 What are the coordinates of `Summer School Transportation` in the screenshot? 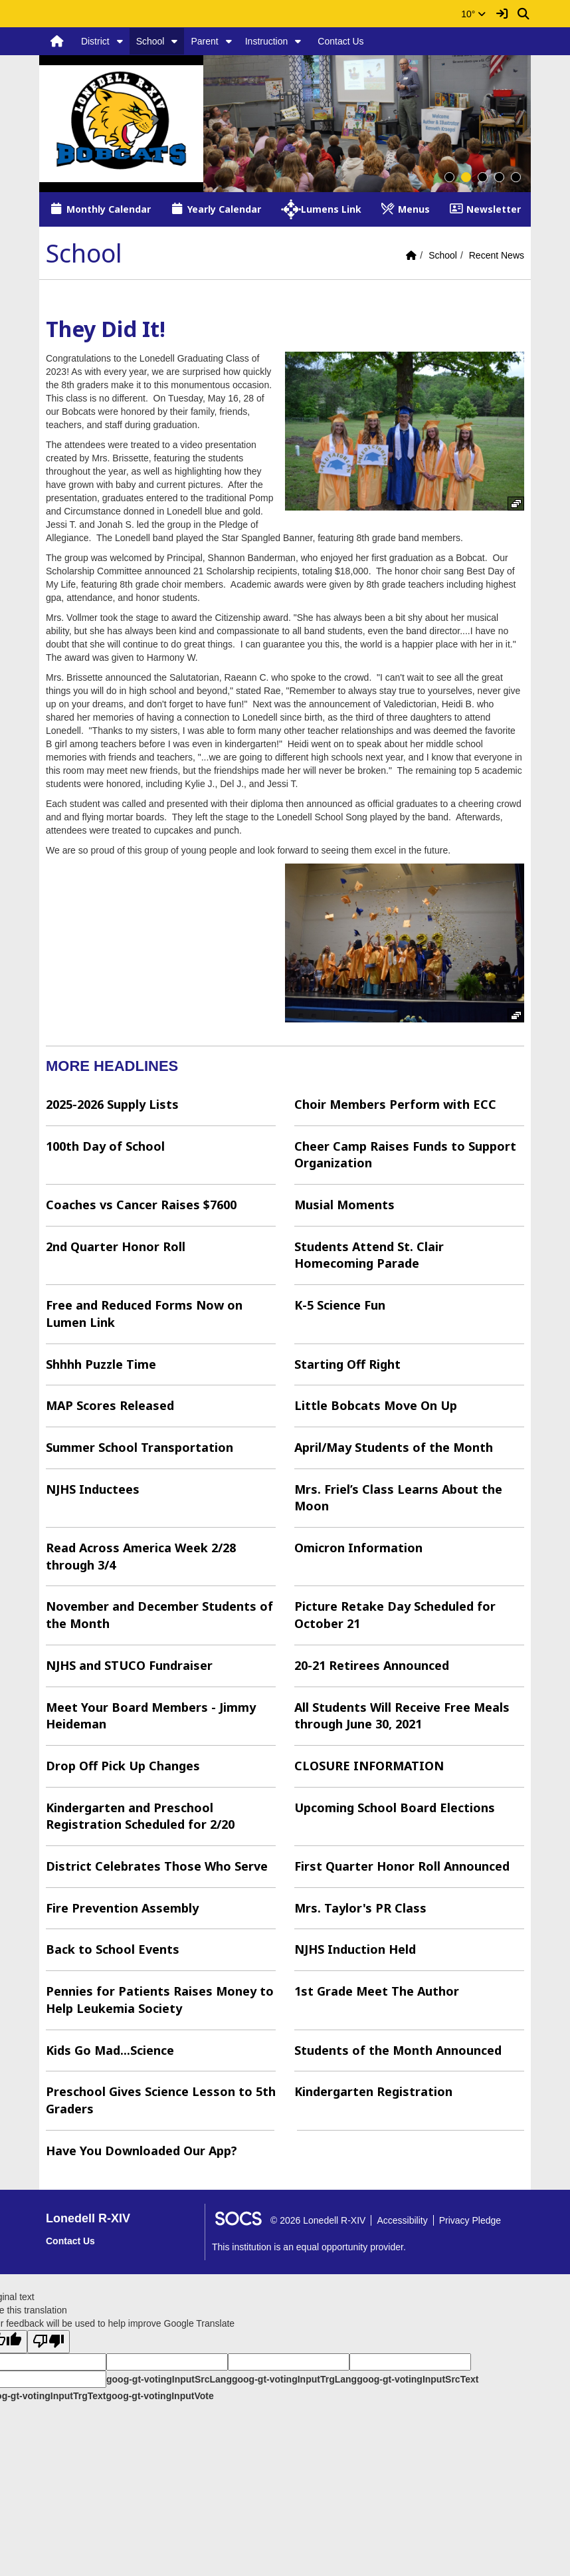 It's located at (139, 1447).